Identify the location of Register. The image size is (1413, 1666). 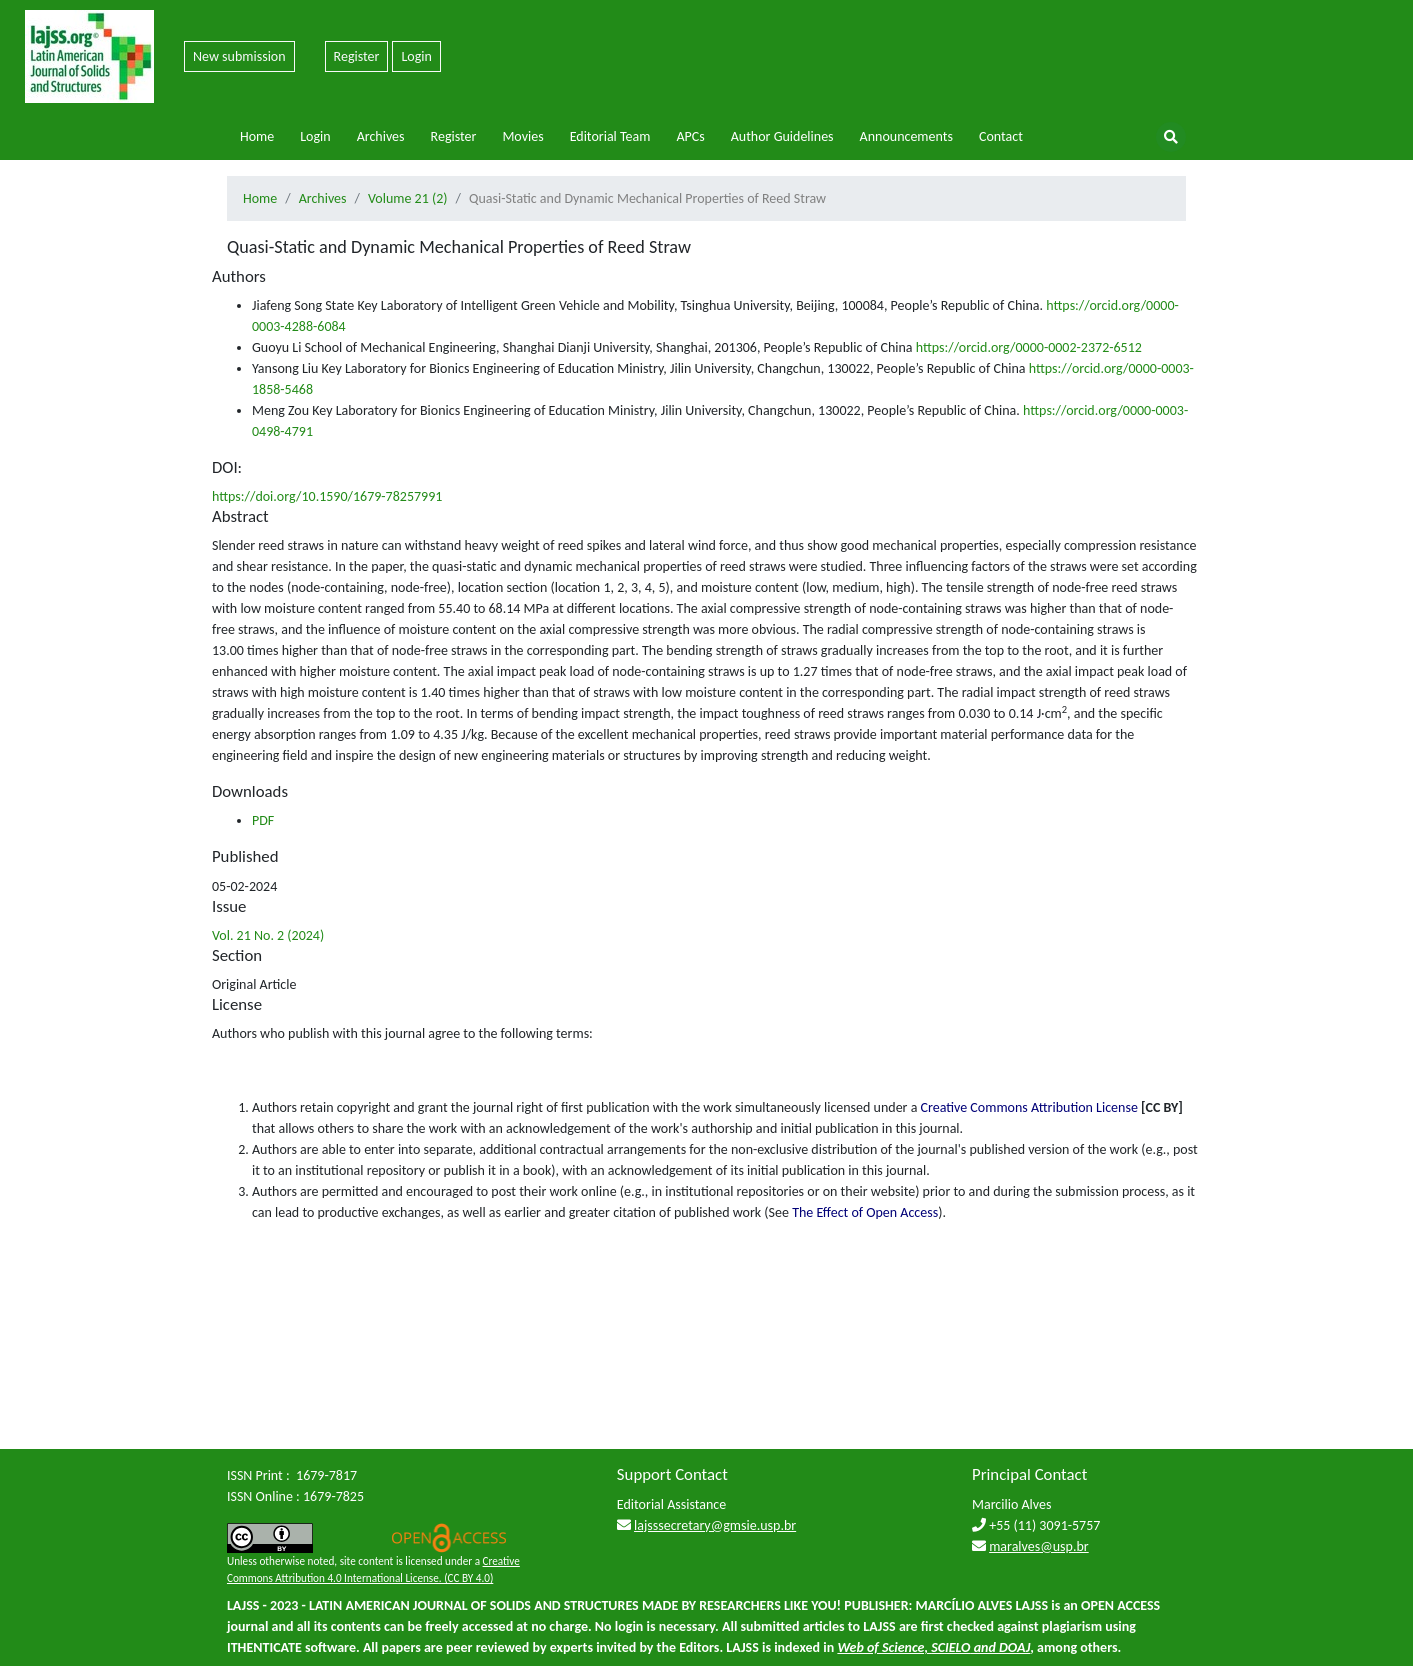
(357, 56).